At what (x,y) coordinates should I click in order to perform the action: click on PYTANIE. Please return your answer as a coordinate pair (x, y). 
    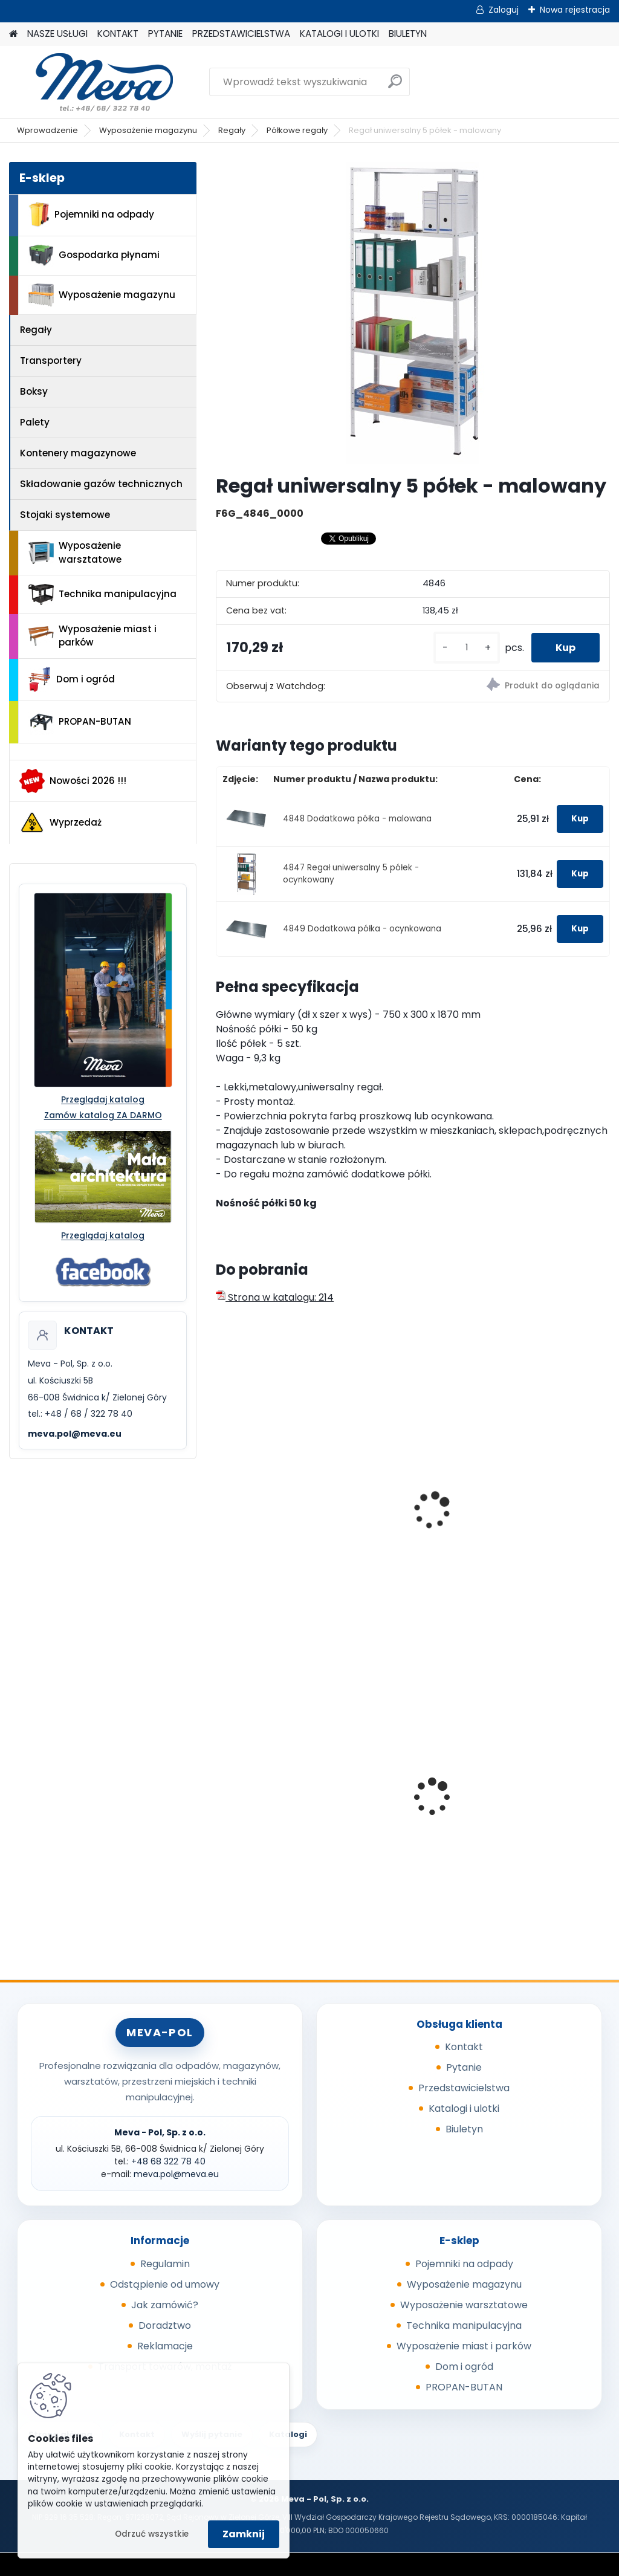
    Looking at the image, I should click on (165, 33).